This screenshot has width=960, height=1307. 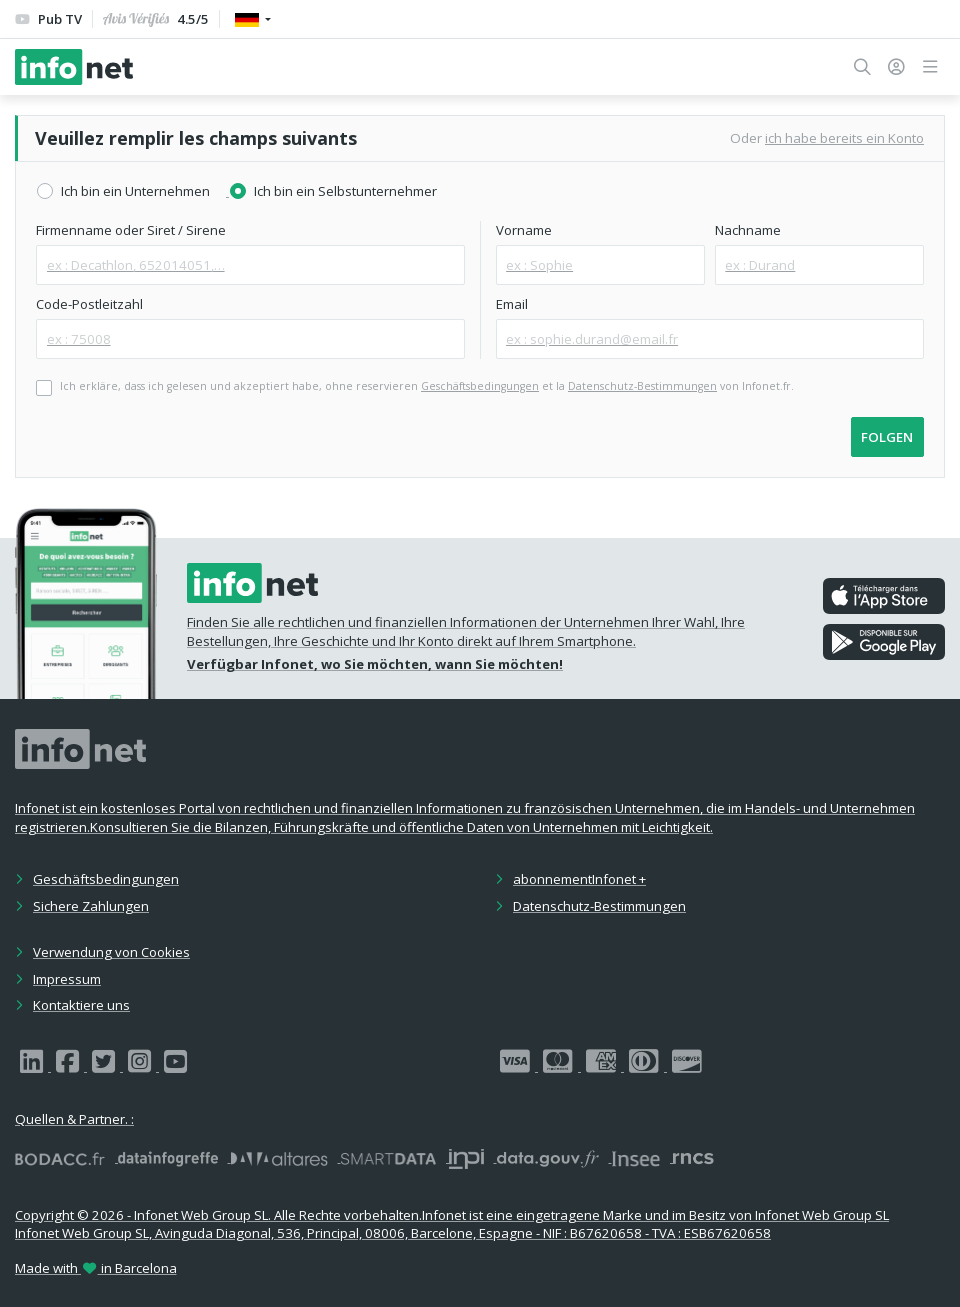 I want to click on Sichere Zahlungen, so click(x=91, y=906).